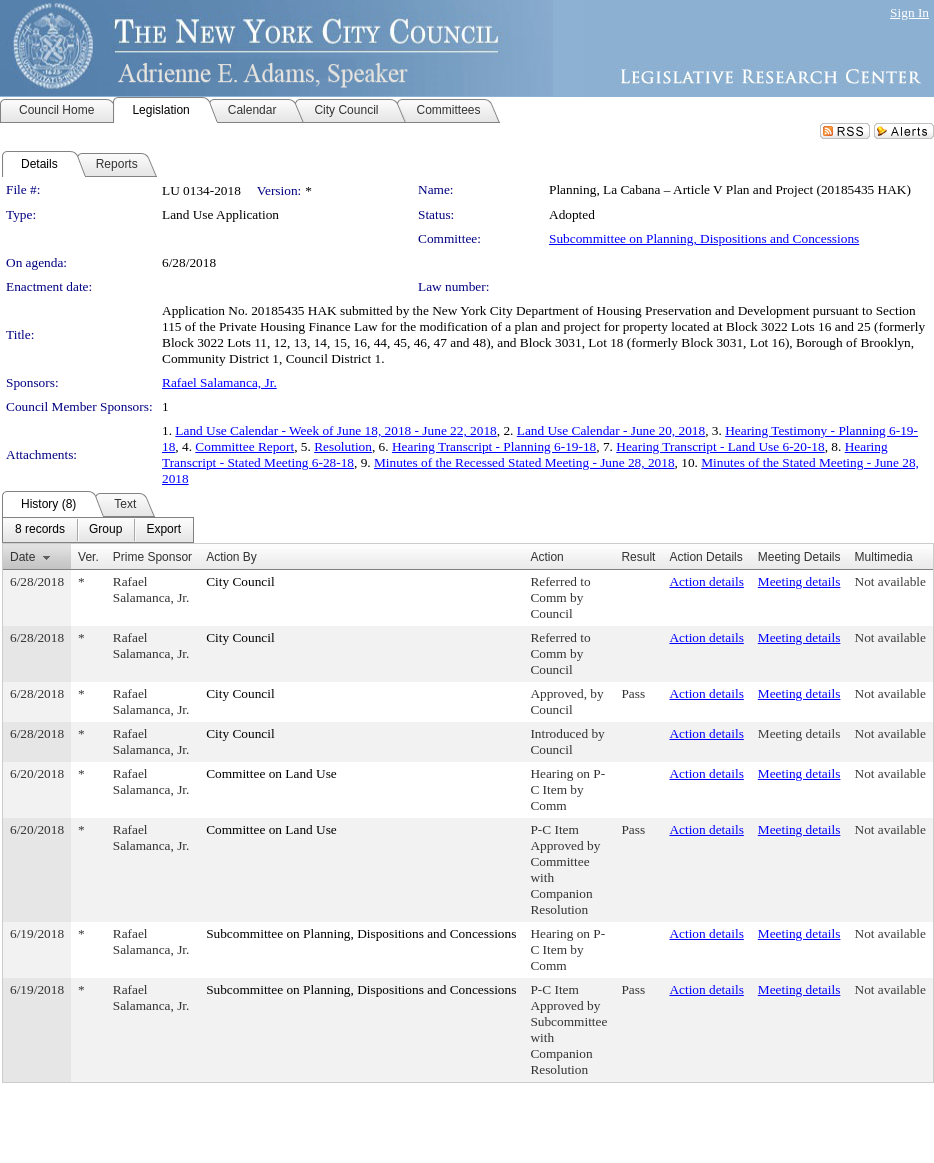 Image resolution: width=934 pixels, height=1163 pixels. What do you see at coordinates (890, 581) in the screenshot?
I see `Not available` at bounding box center [890, 581].